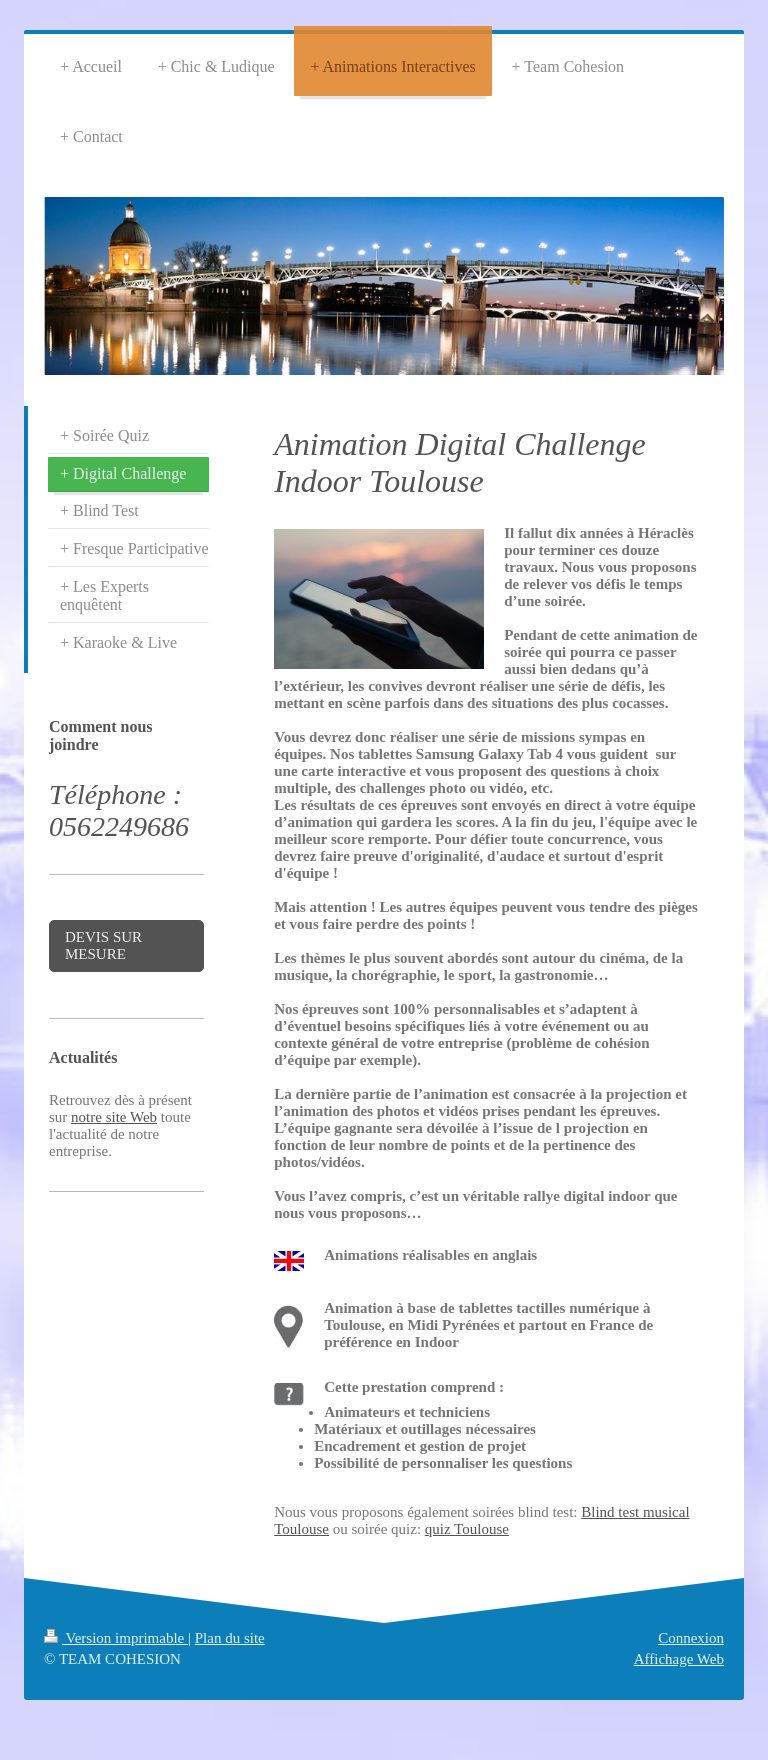 The height and width of the screenshot is (1760, 768). What do you see at coordinates (114, 1117) in the screenshot?
I see `notre site Web` at bounding box center [114, 1117].